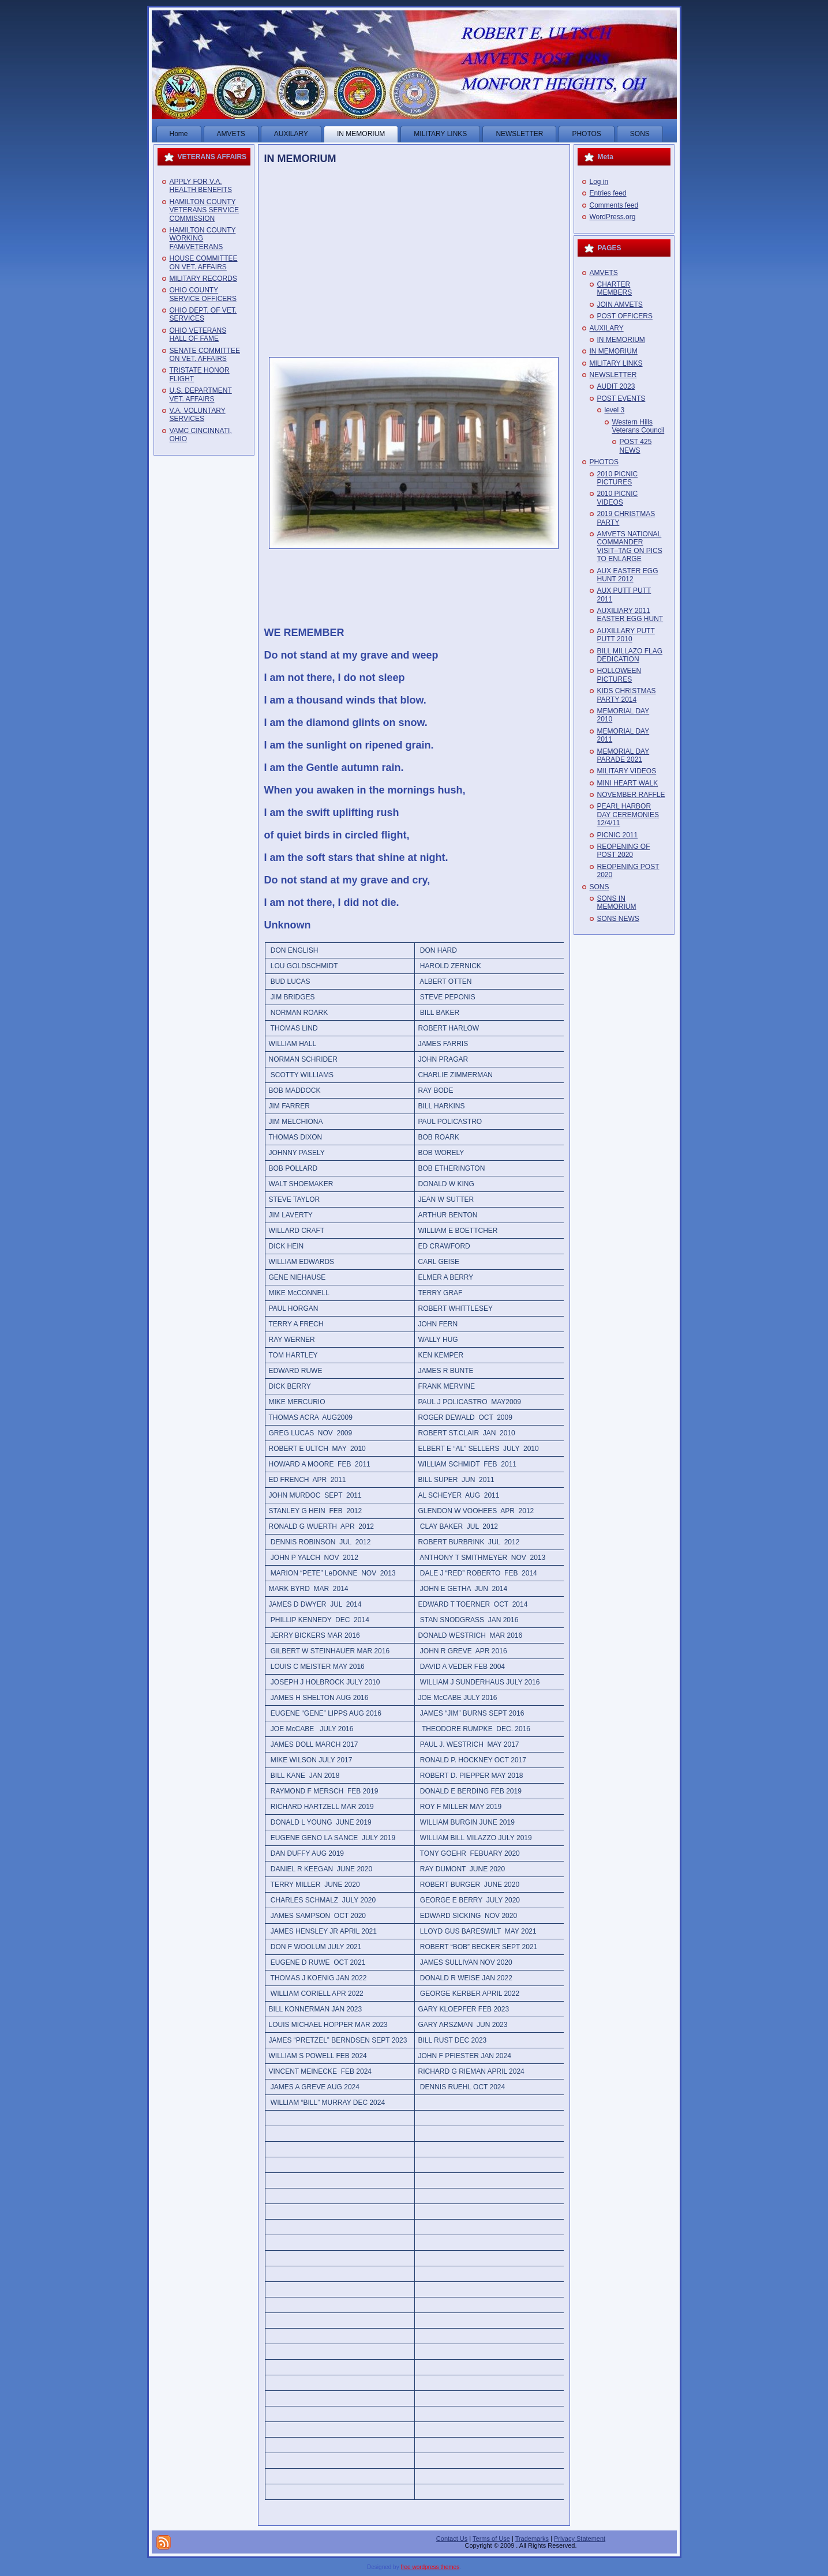  Describe the element at coordinates (617, 498) in the screenshot. I see `2010 PICNIC VIDEOS` at that location.